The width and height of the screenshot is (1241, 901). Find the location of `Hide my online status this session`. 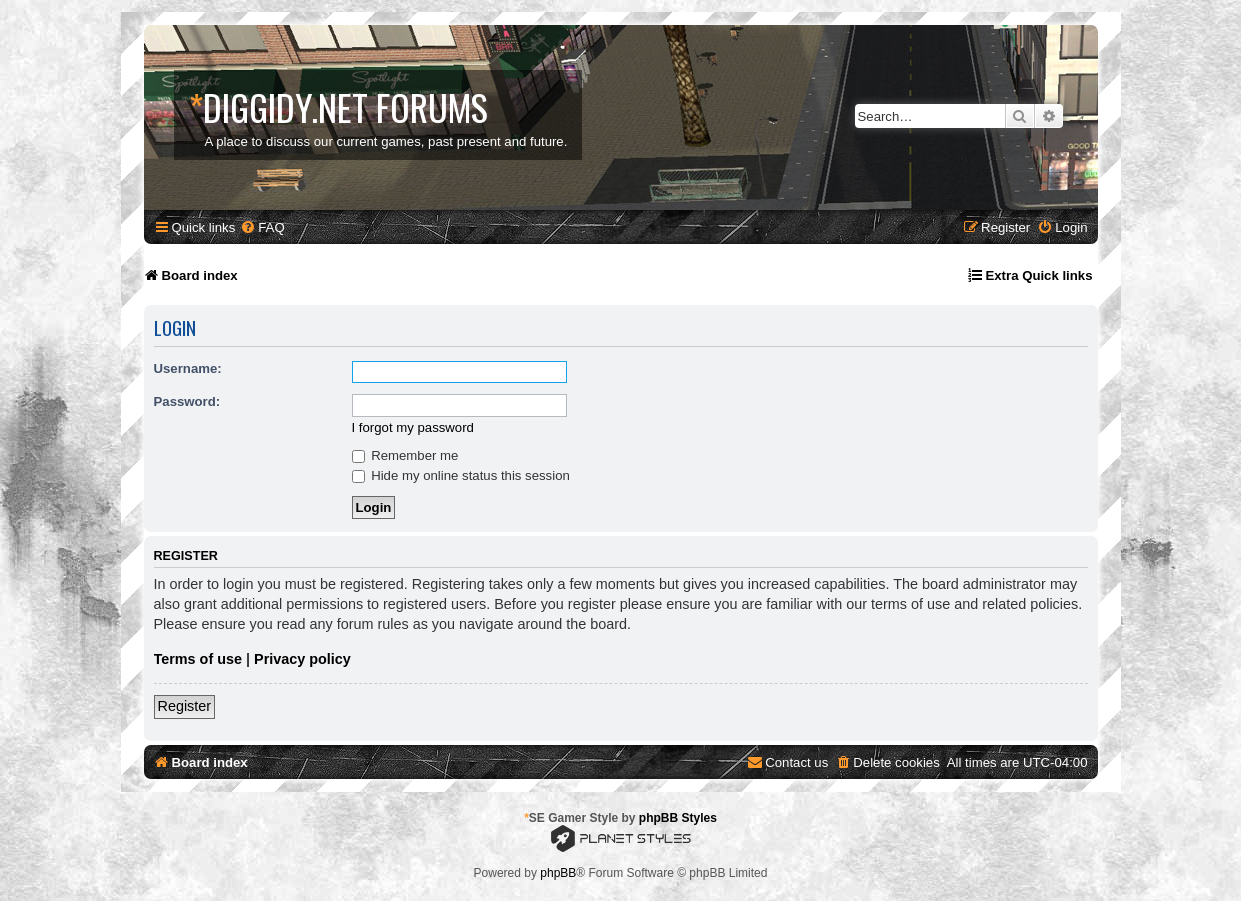

Hide my online status this session is located at coordinates (461, 475).